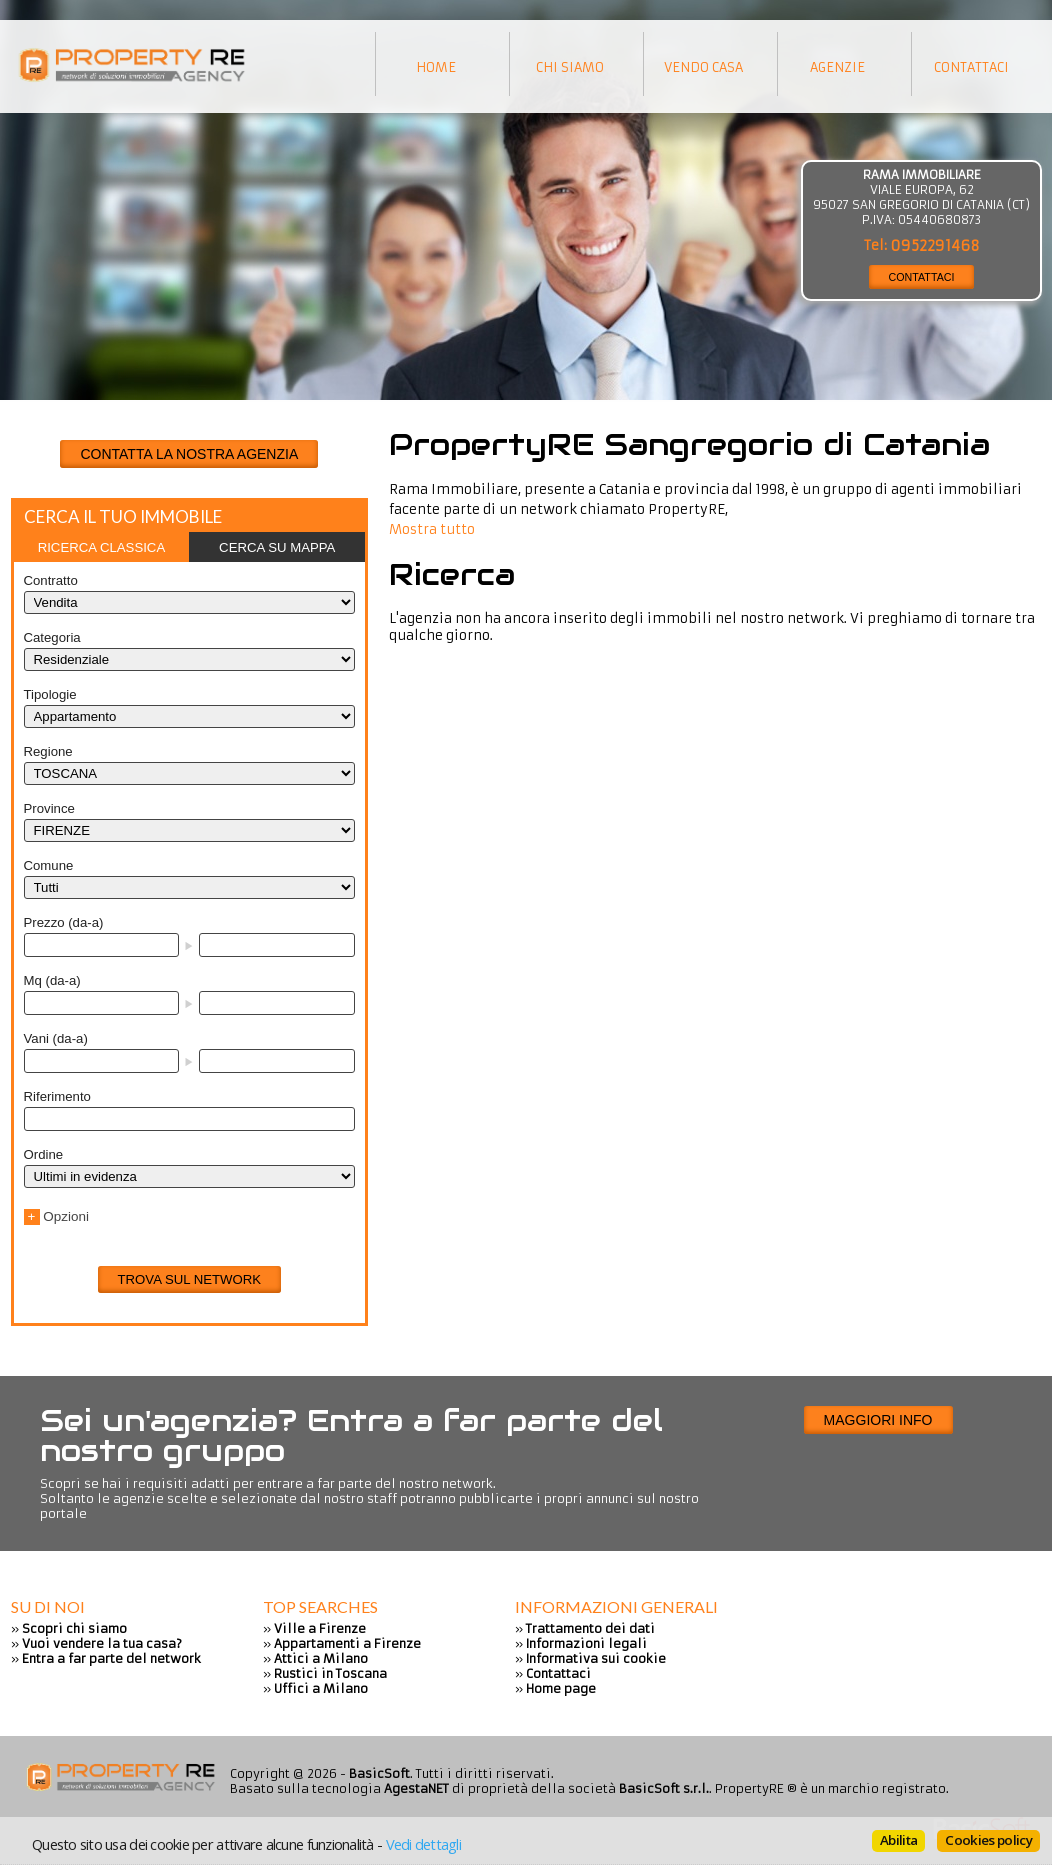 The width and height of the screenshot is (1052, 1865). I want to click on Contattaci, so click(558, 1673).